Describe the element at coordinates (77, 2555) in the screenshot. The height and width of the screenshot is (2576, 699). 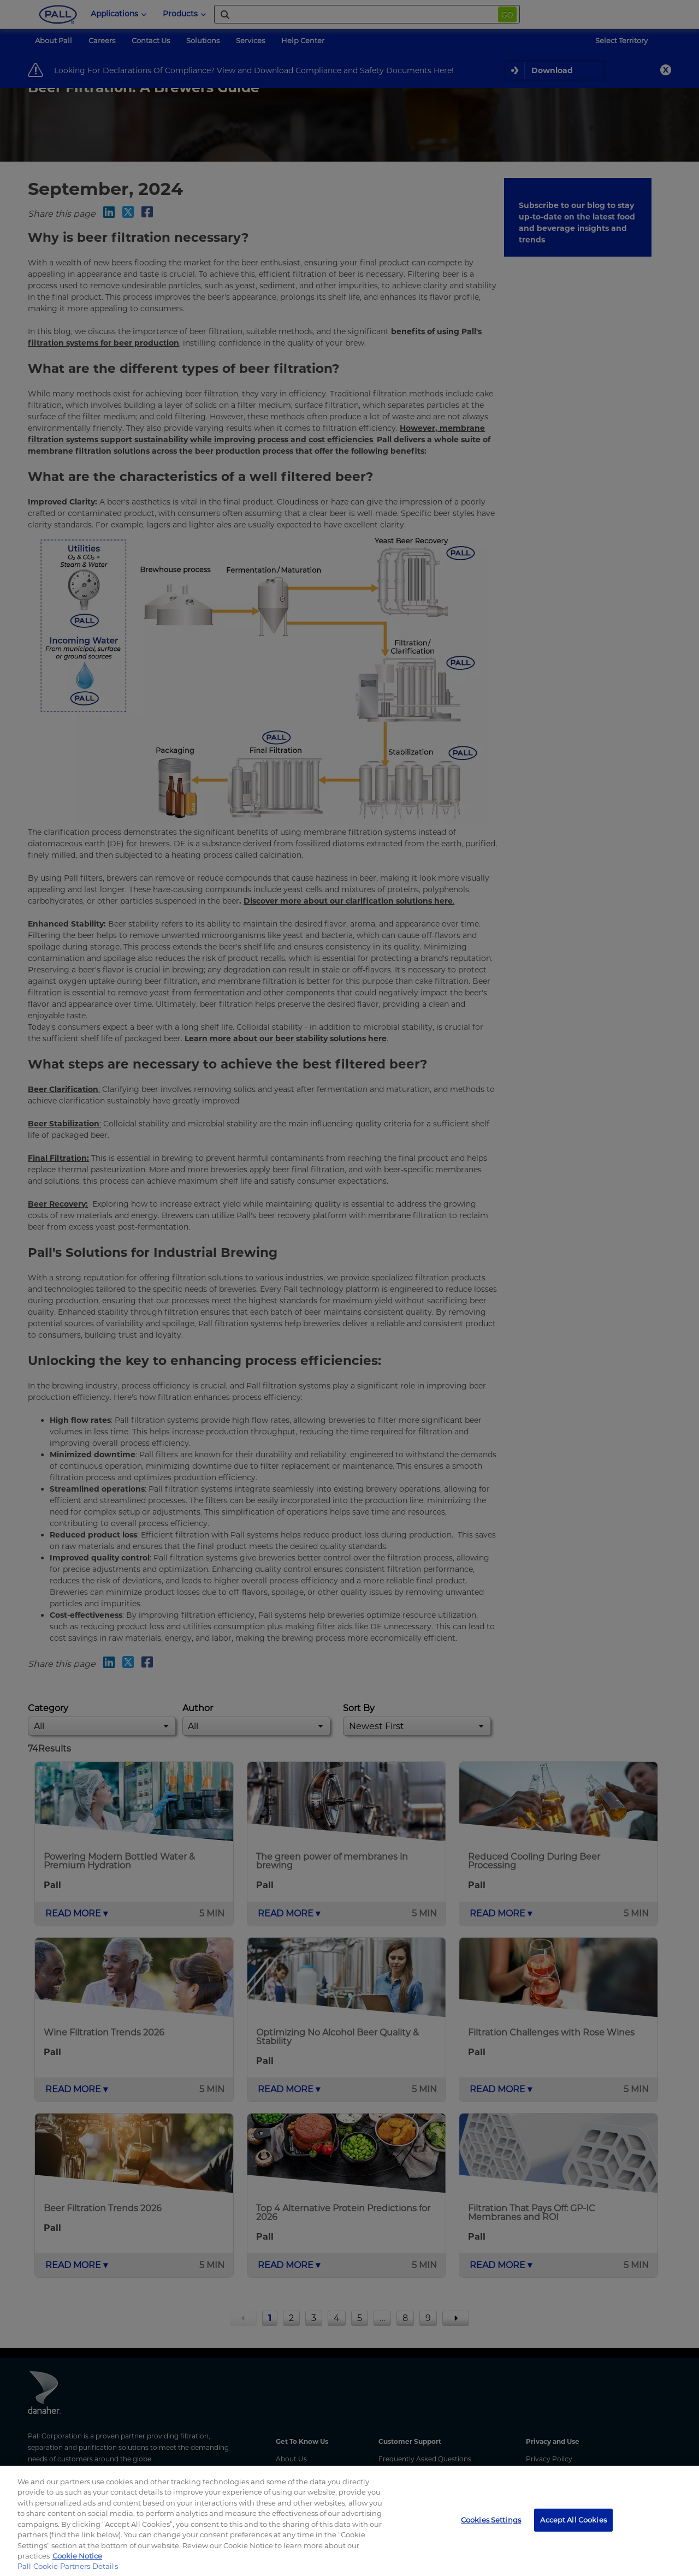
I see `Cookie Notice [, opens in a new tab]` at that location.